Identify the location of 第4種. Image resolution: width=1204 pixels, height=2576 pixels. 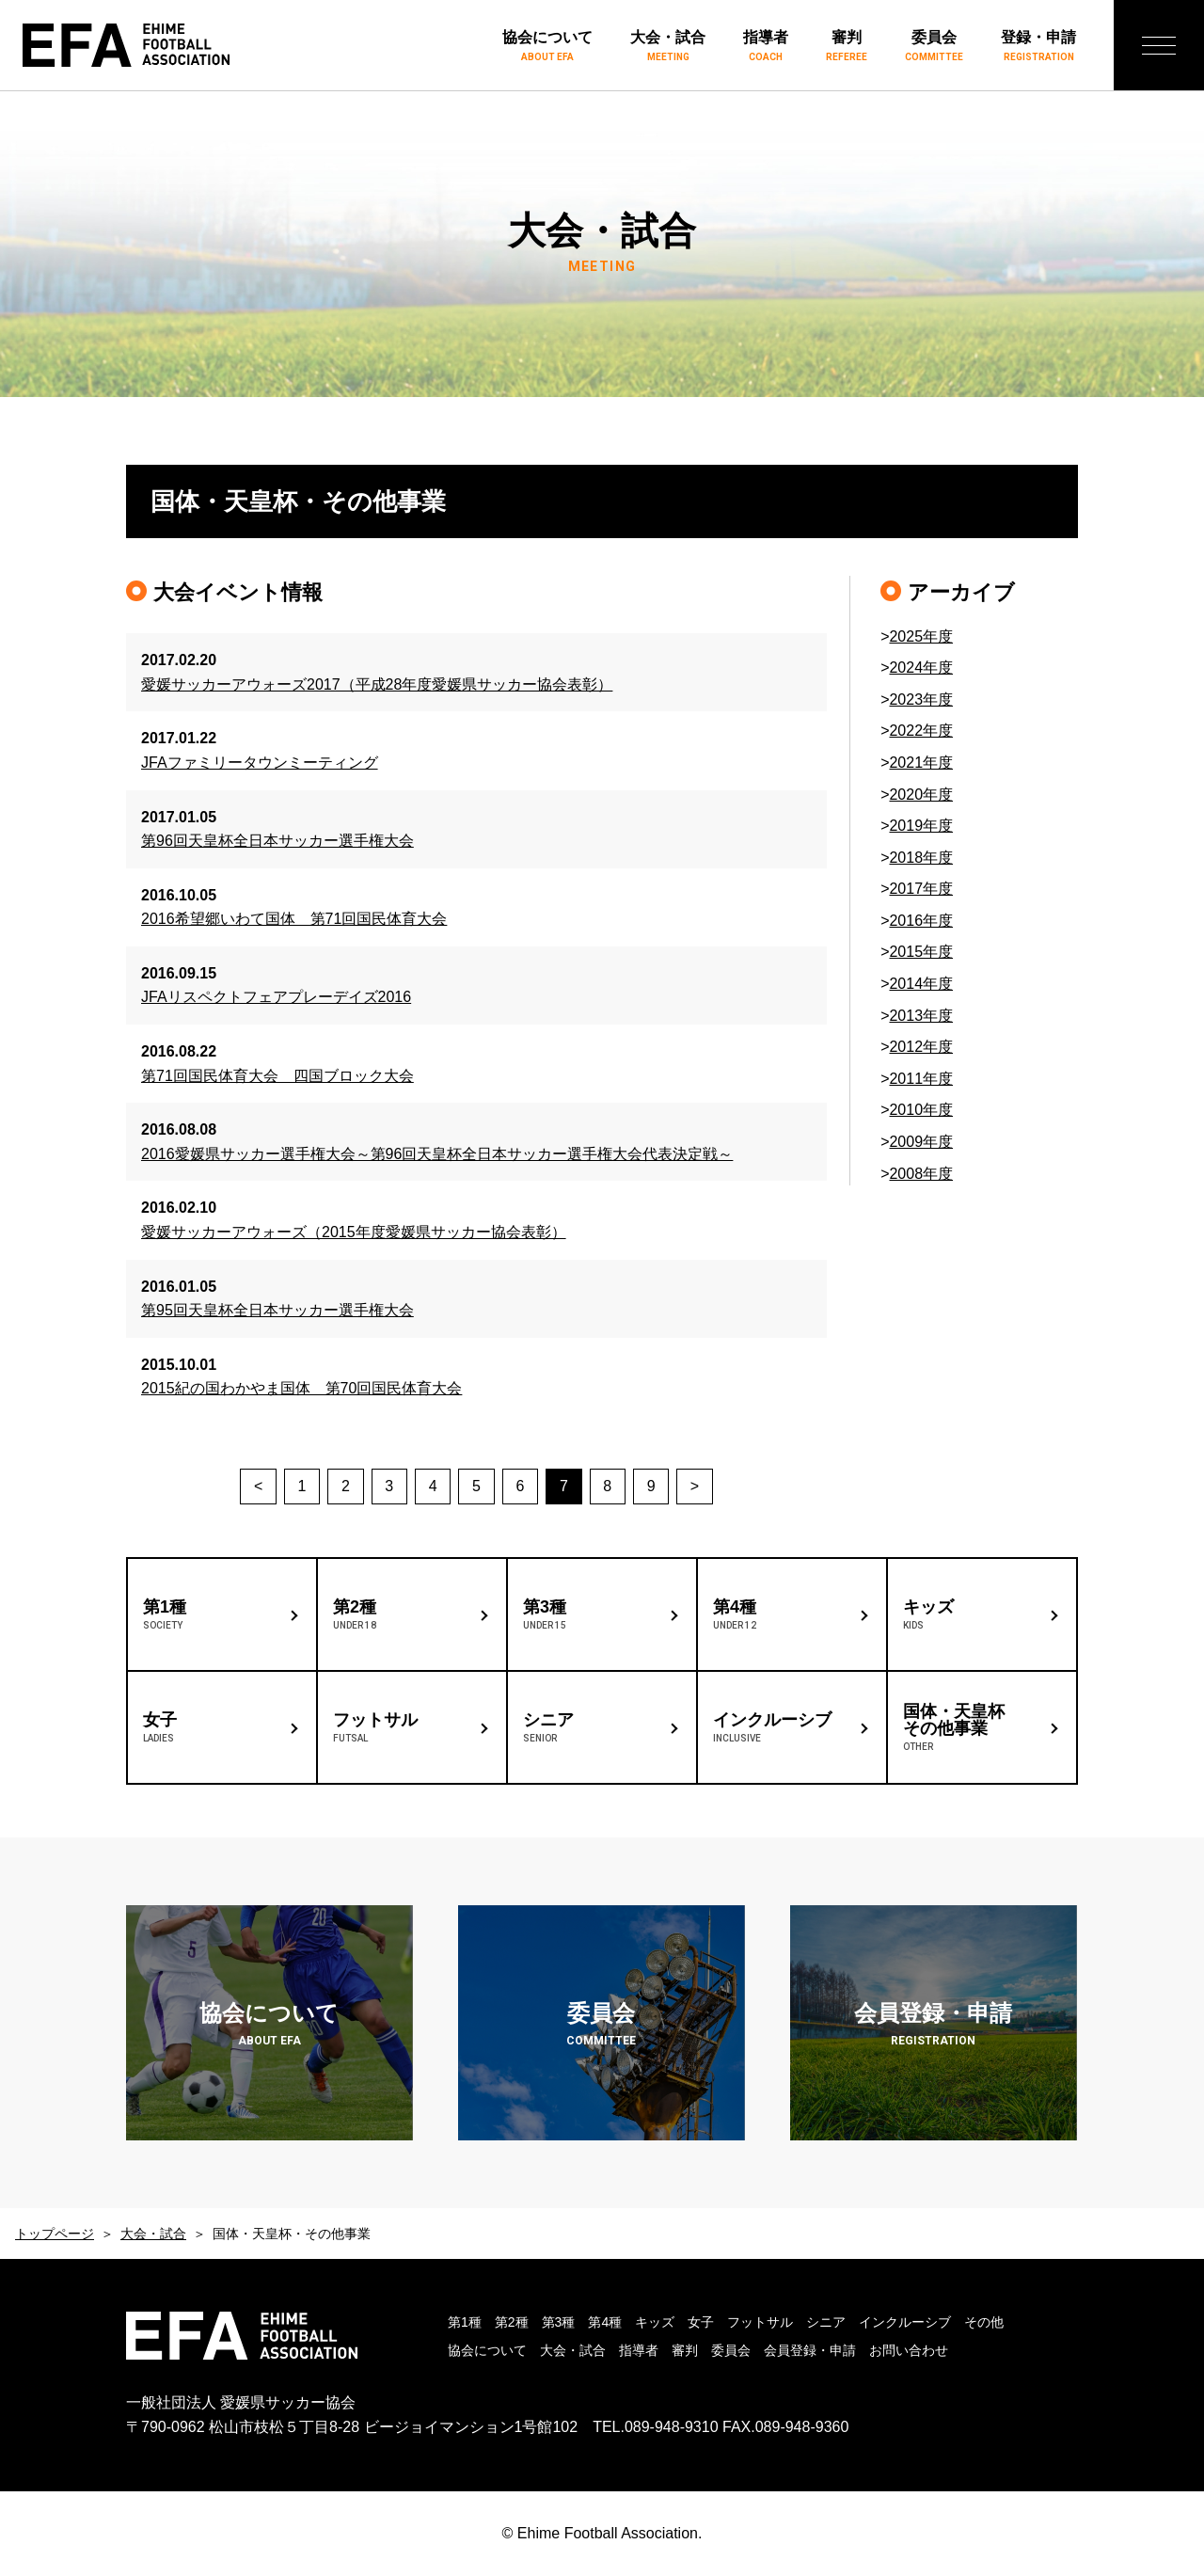
(605, 2322).